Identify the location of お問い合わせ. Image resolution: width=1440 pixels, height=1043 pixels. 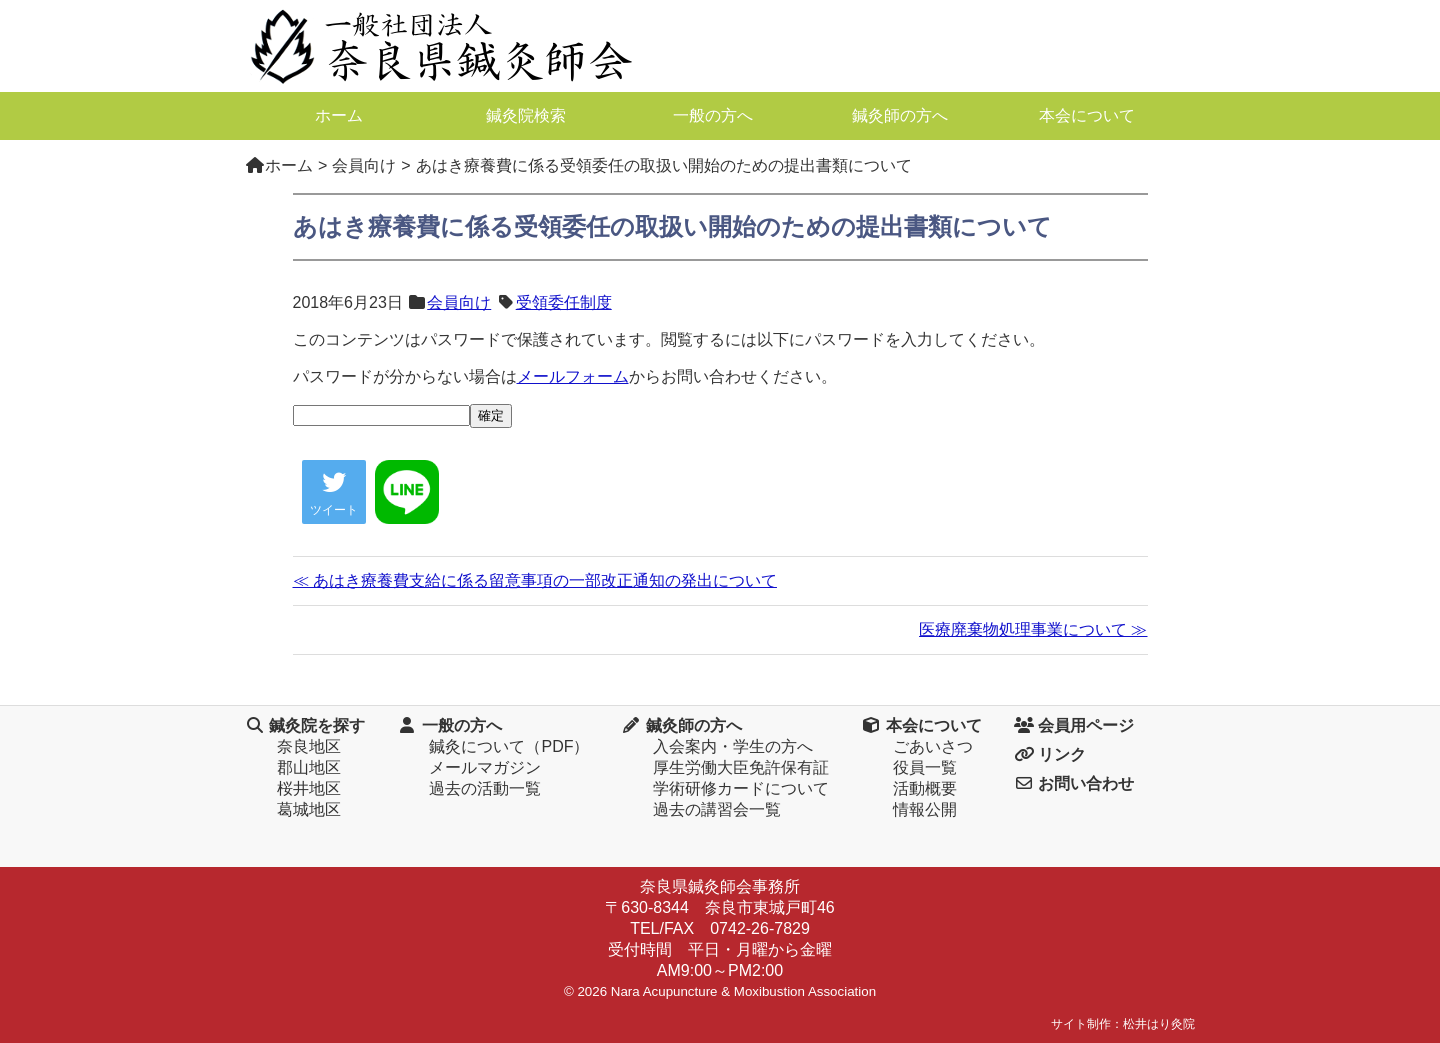
(1074, 783).